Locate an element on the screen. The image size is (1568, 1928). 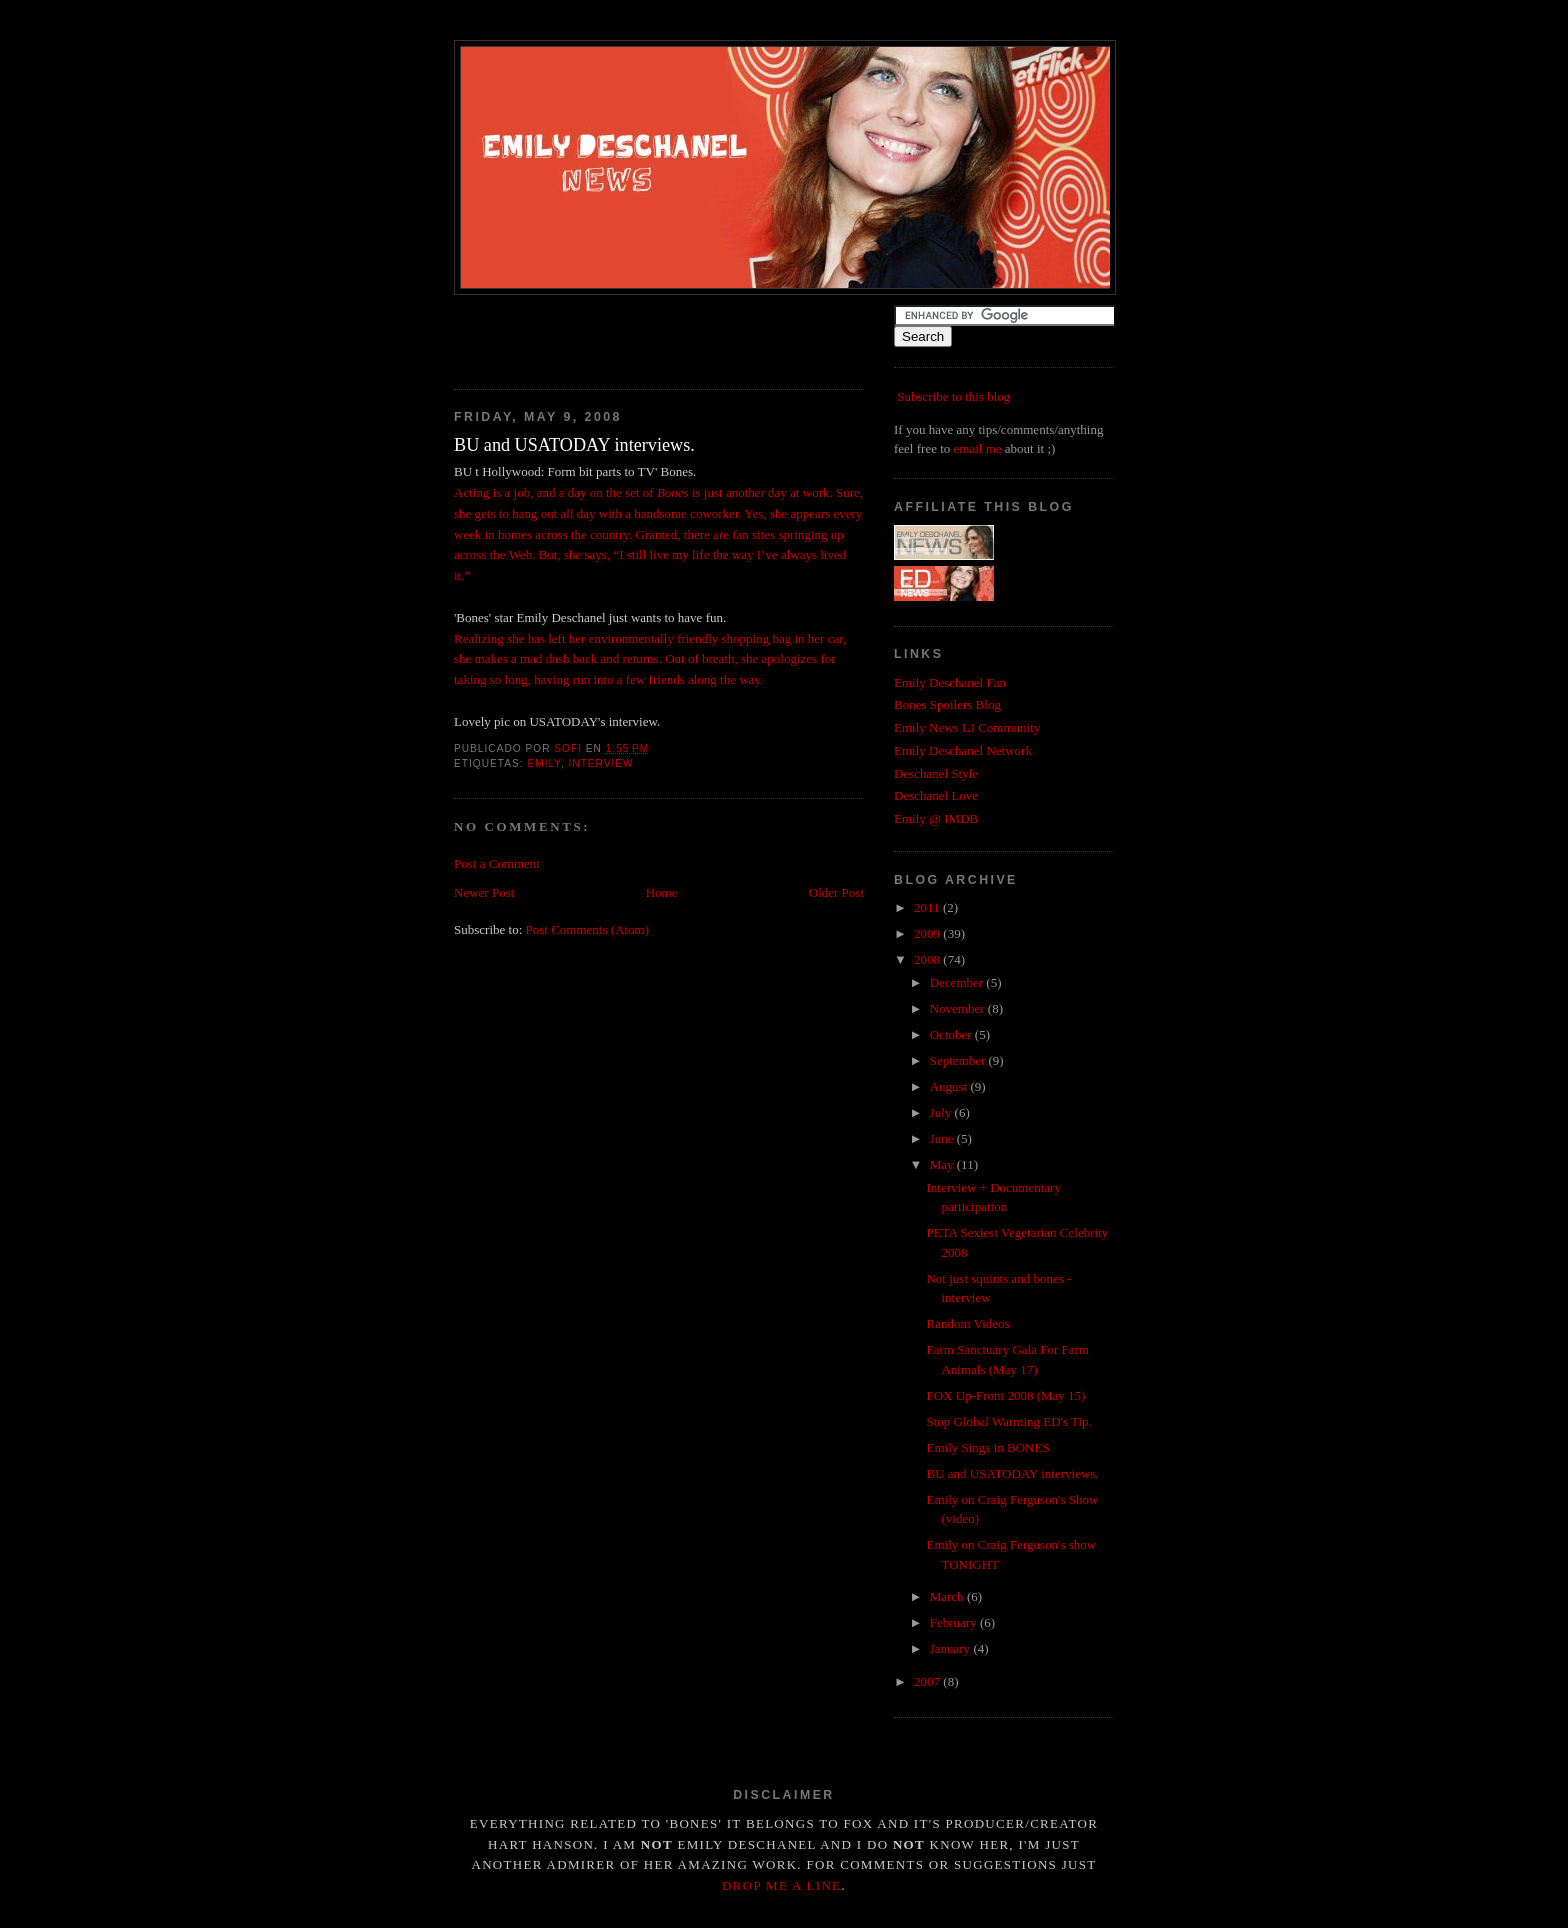
BU and USATODAY interviews. is located at coordinates (1012, 1473).